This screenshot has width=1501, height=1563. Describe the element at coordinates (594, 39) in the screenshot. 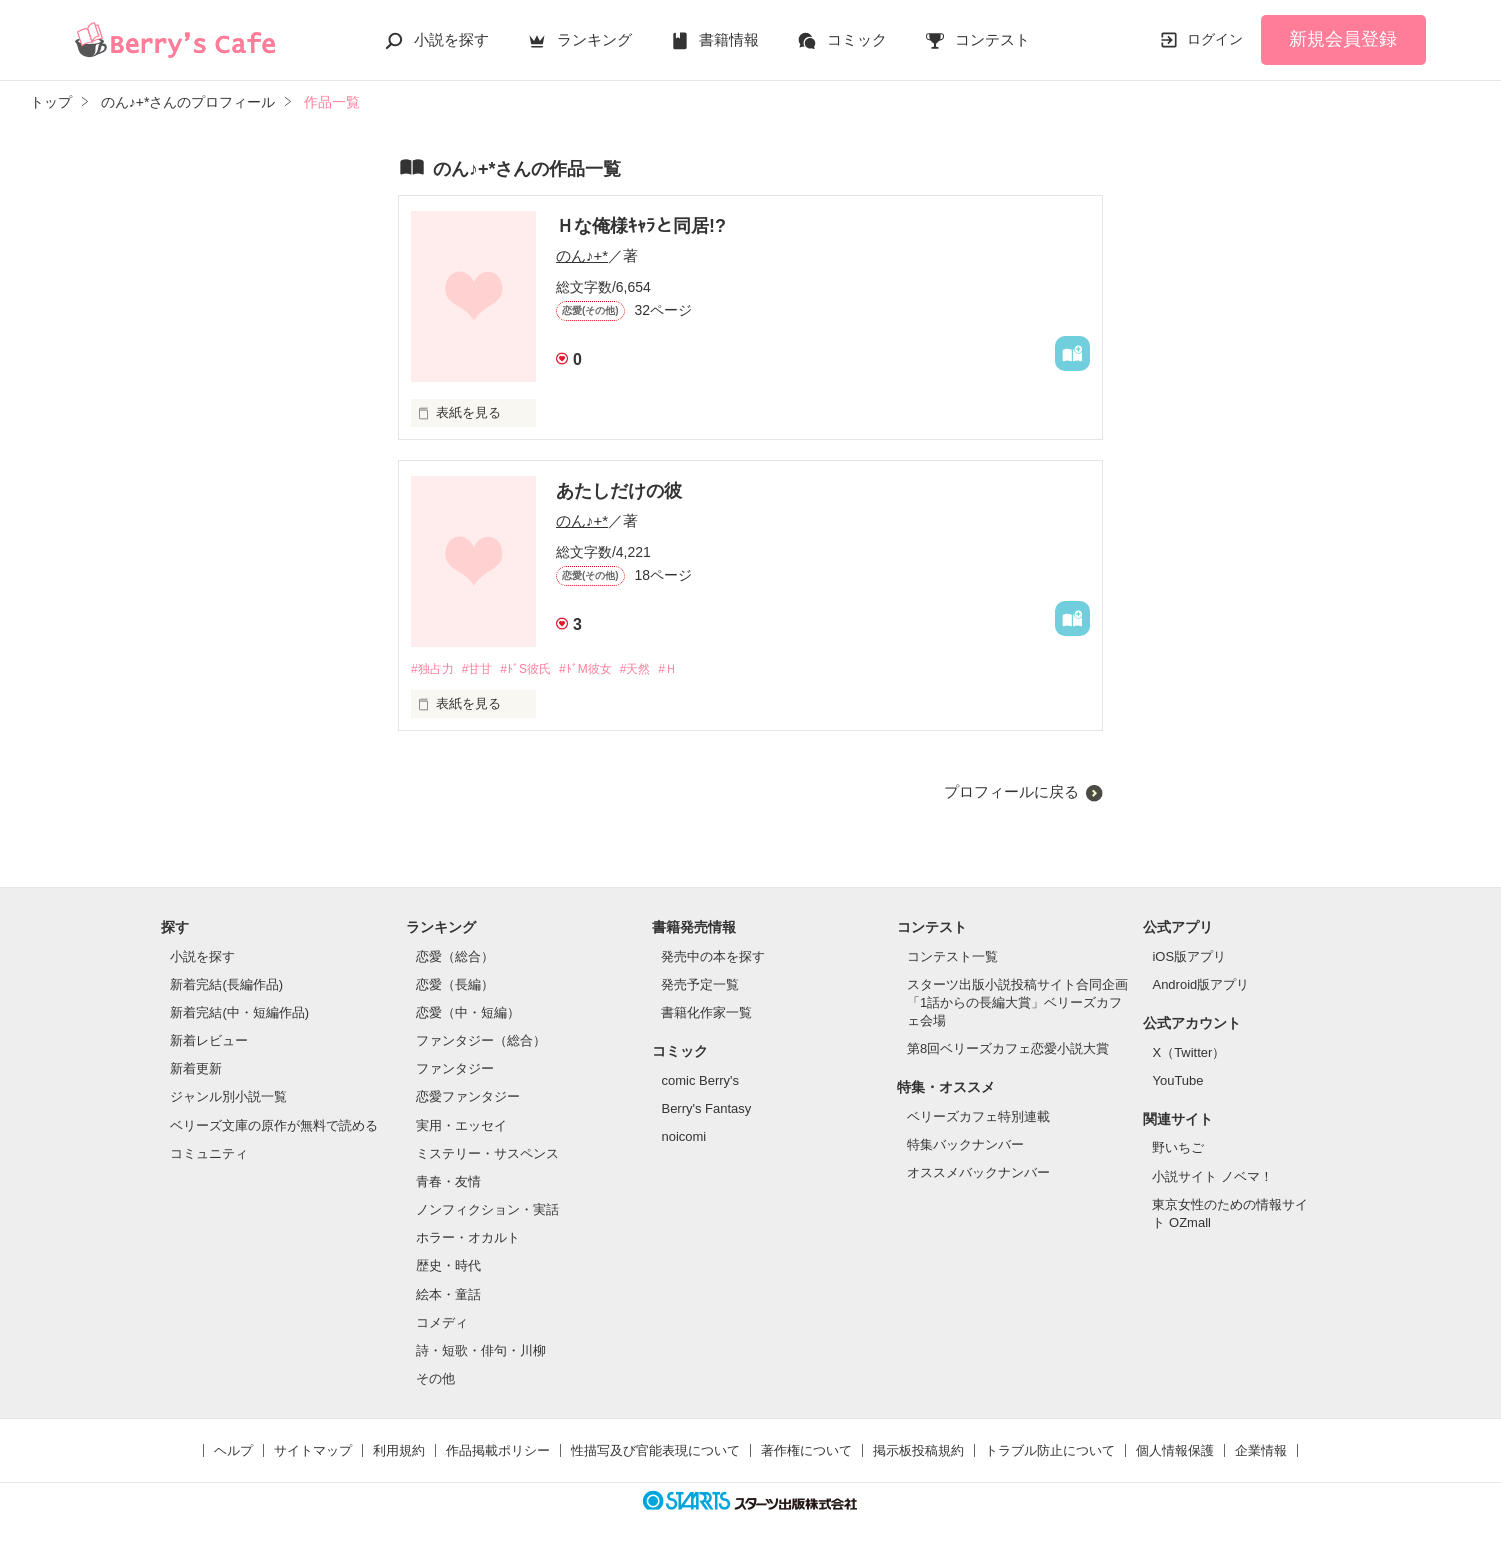

I see `ランキング` at that location.